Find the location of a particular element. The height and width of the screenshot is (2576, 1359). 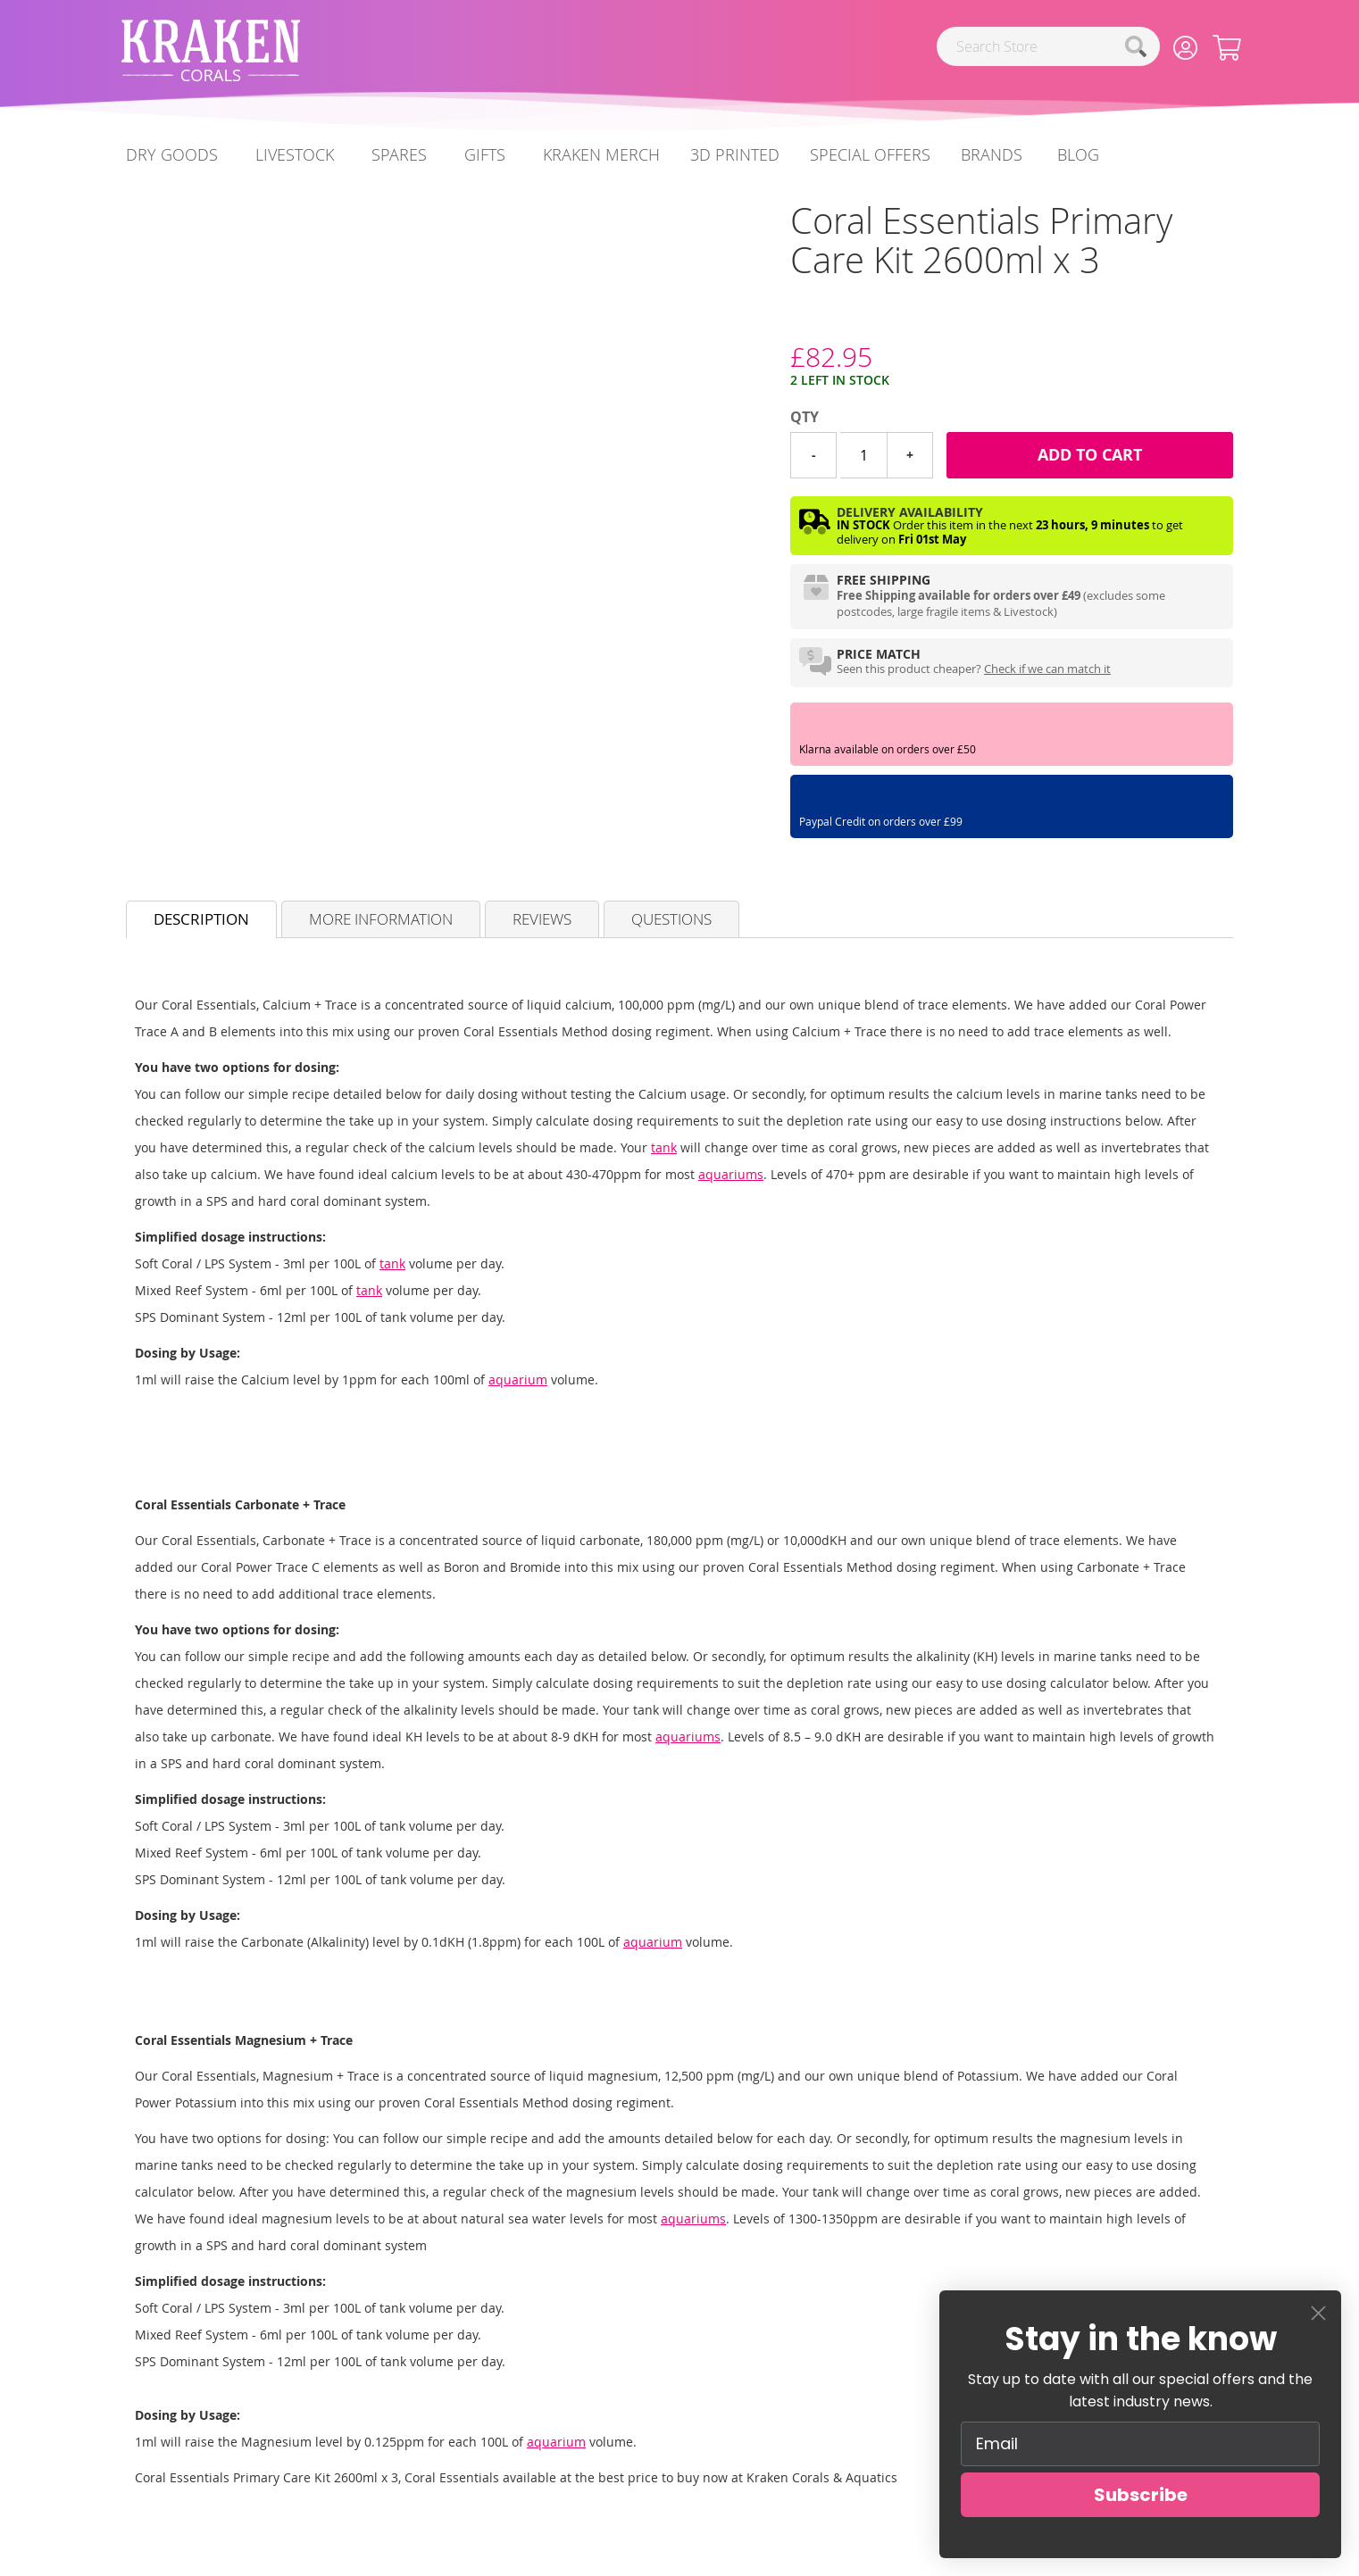

[store logo] is located at coordinates (210, 50).